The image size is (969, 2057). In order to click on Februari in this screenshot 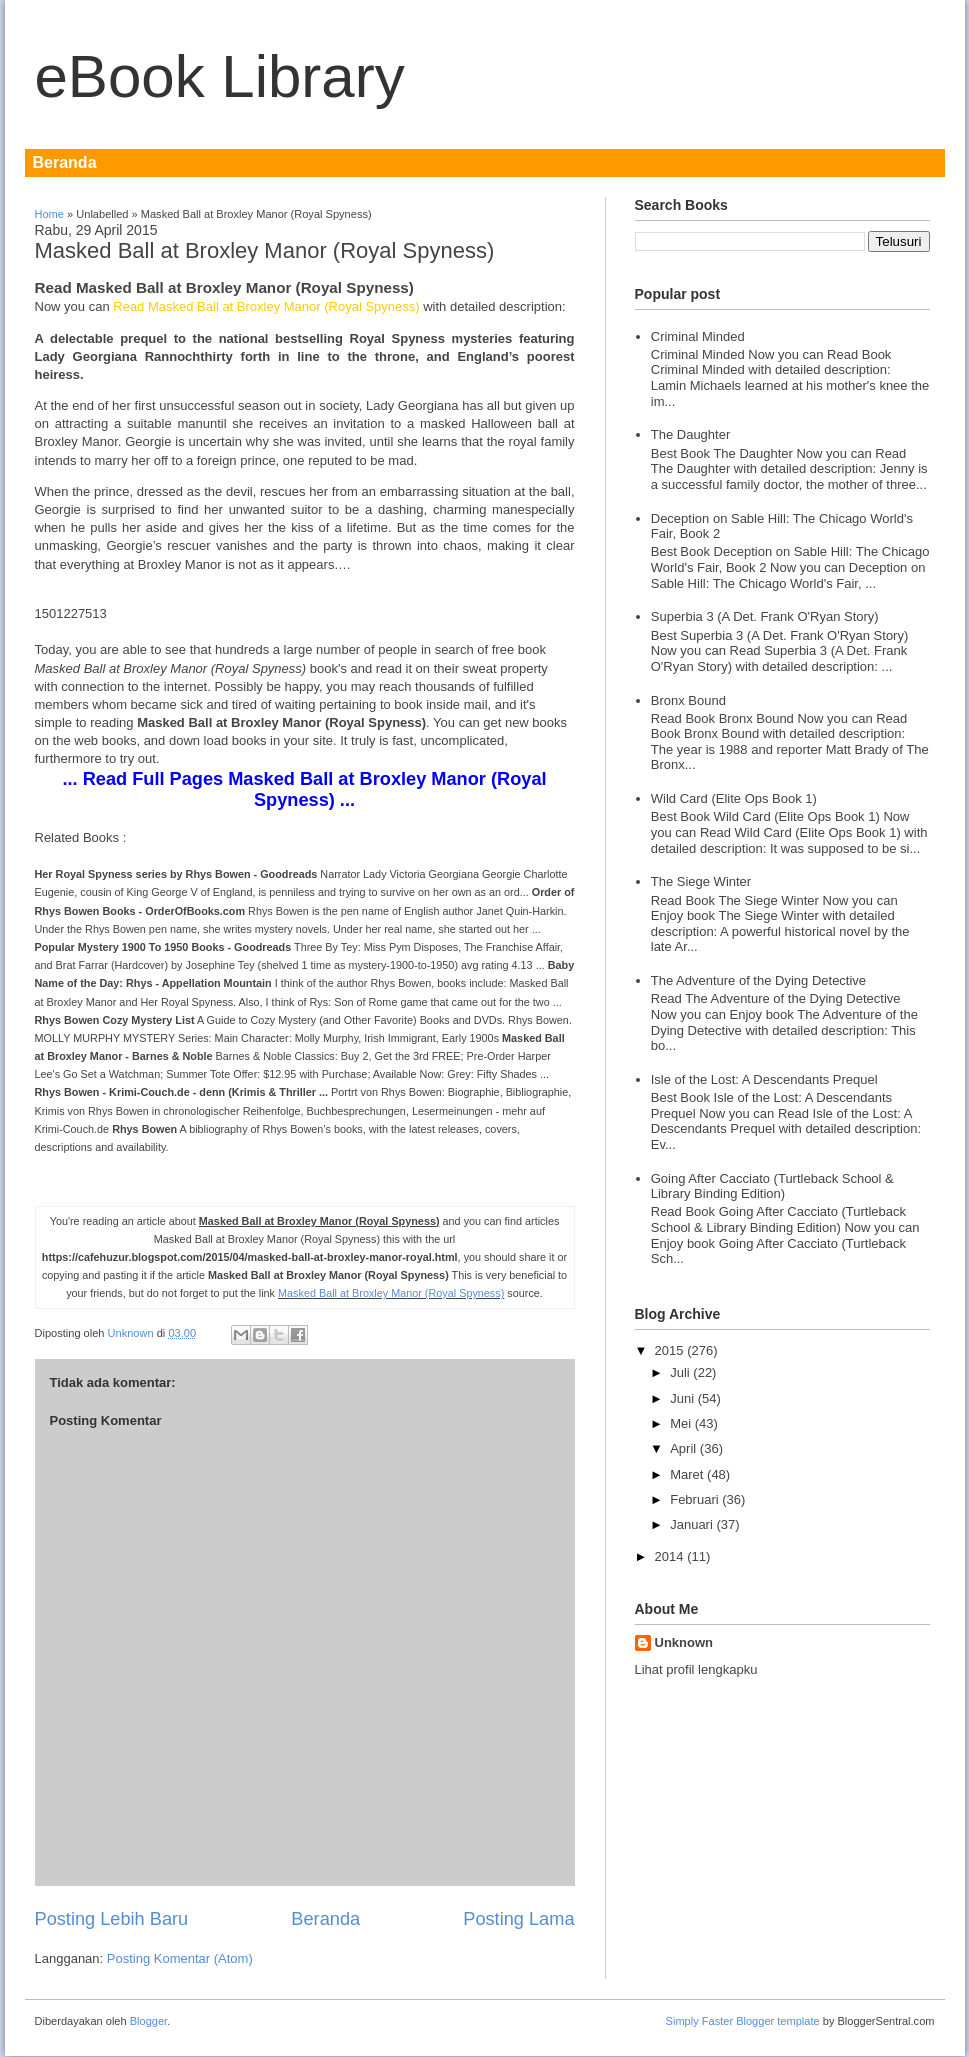, I will do `click(694, 1499)`.